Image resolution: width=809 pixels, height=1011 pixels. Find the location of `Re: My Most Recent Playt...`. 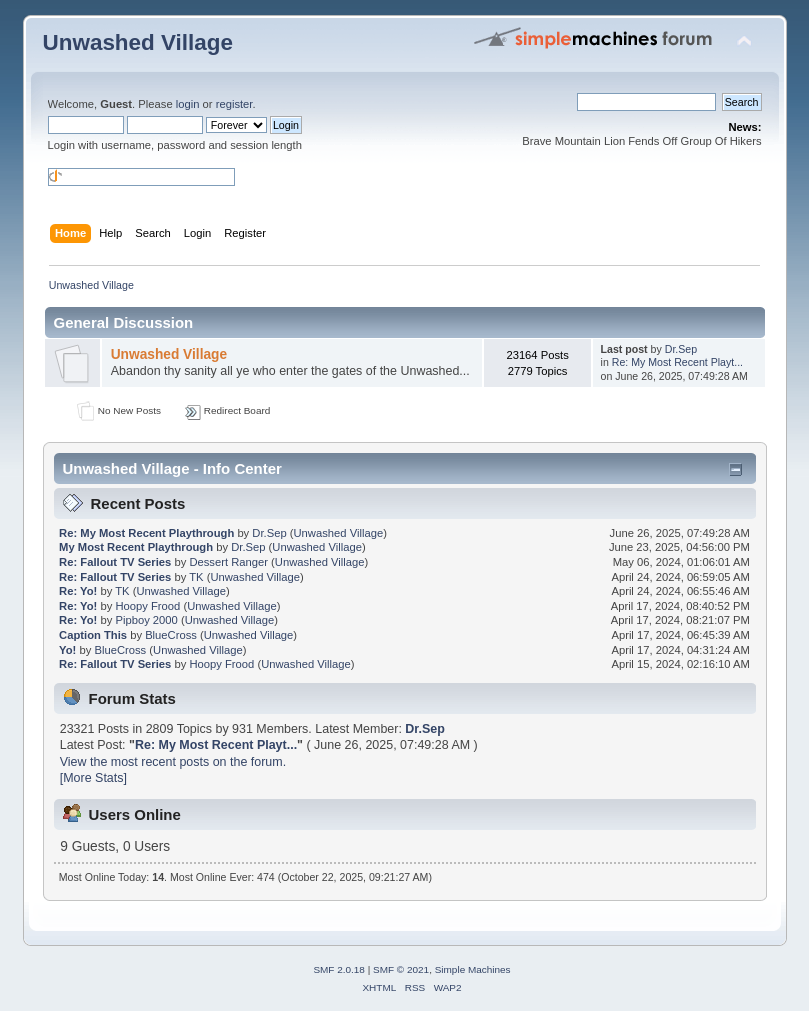

Re: My Most Recent Playt... is located at coordinates (677, 362).